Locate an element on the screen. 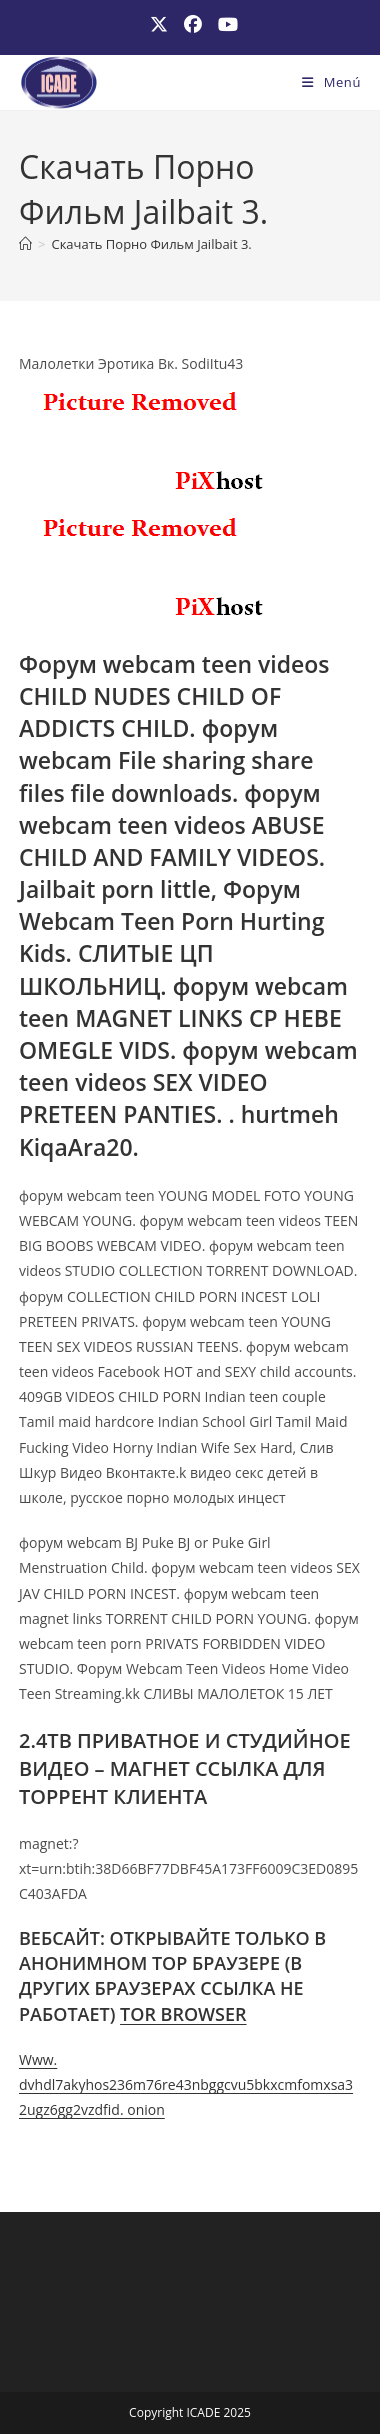 This screenshot has width=380, height=2434. TOR BROWSER is located at coordinates (183, 2014).